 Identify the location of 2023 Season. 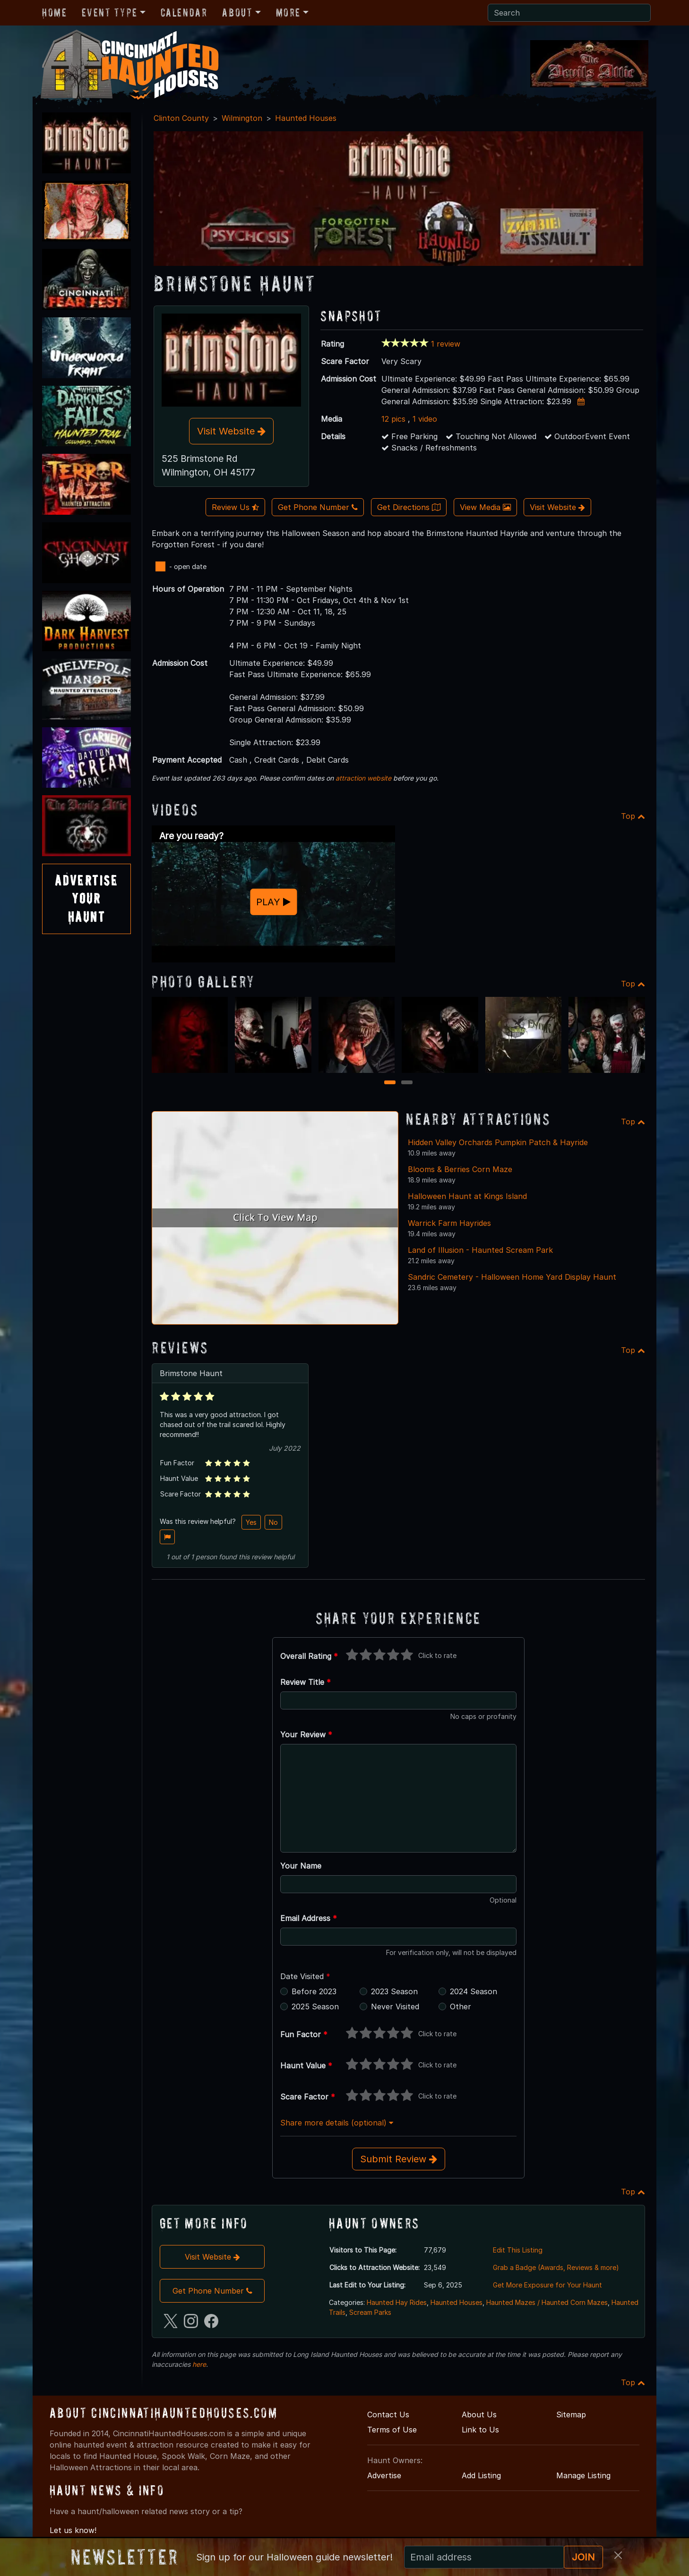
(394, 1991).